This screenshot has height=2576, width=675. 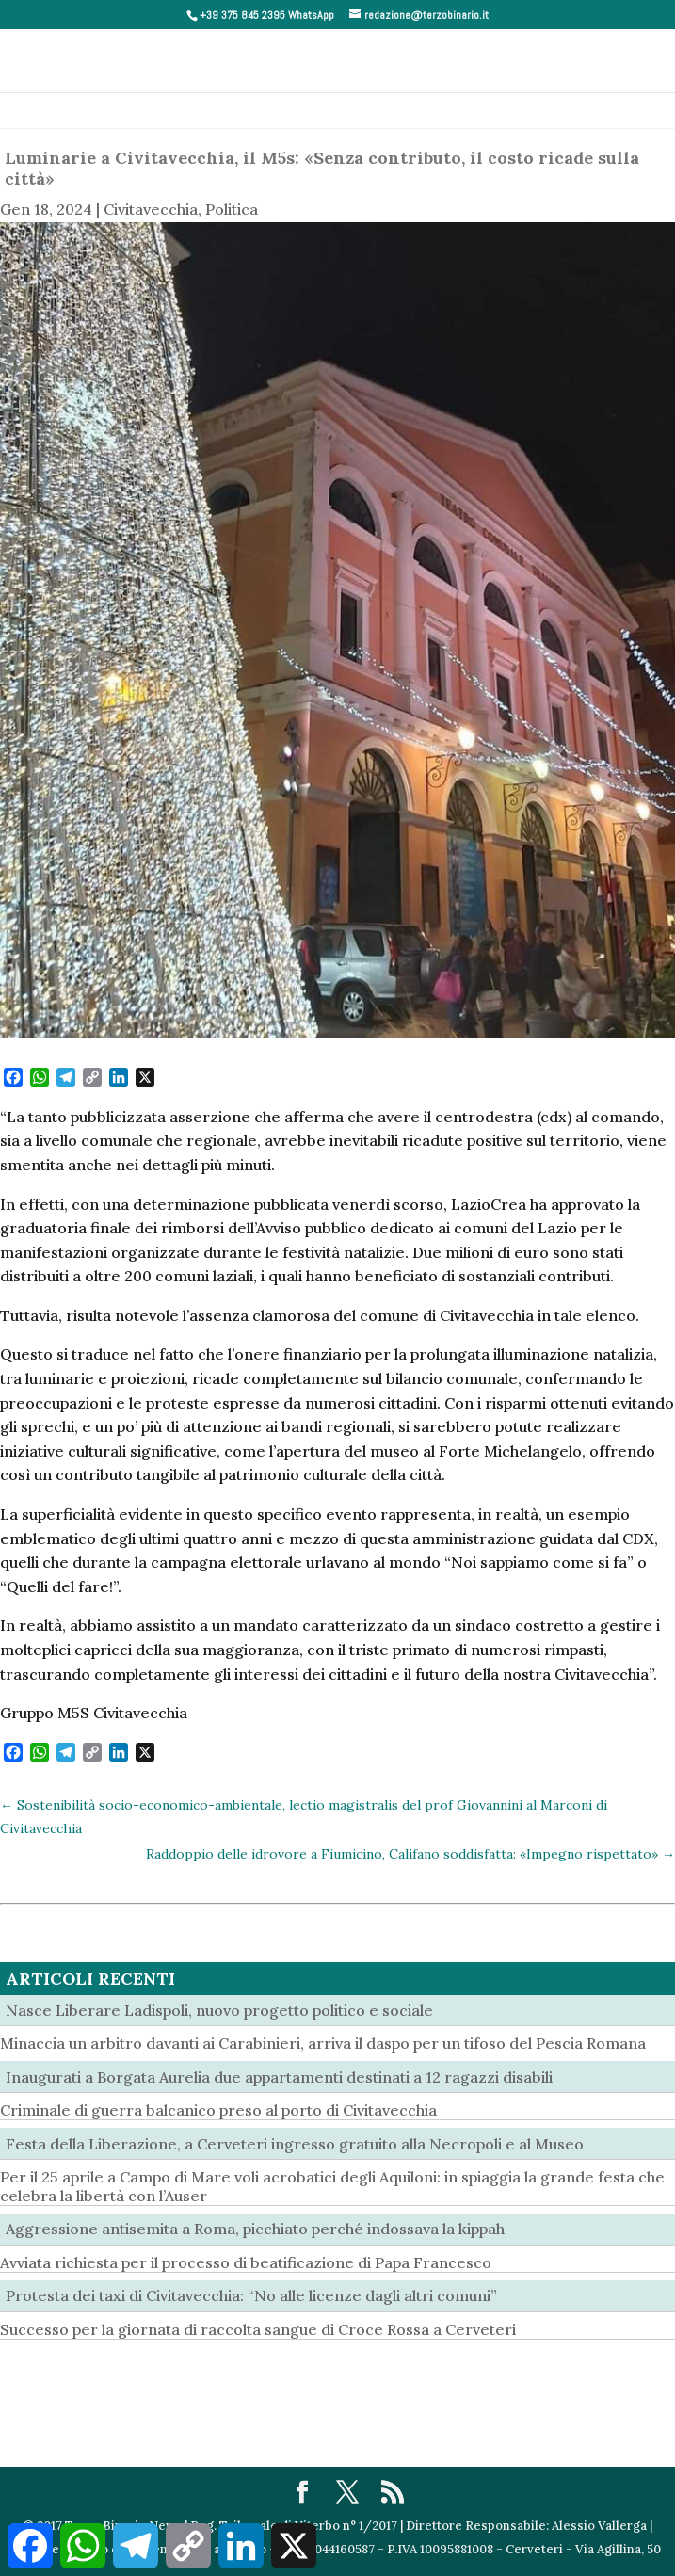 What do you see at coordinates (323, 2043) in the screenshot?
I see `Minaccia un arbitro davanti ai Carabinieri, arriva il daspo per un tifoso del Pescia Romana` at bounding box center [323, 2043].